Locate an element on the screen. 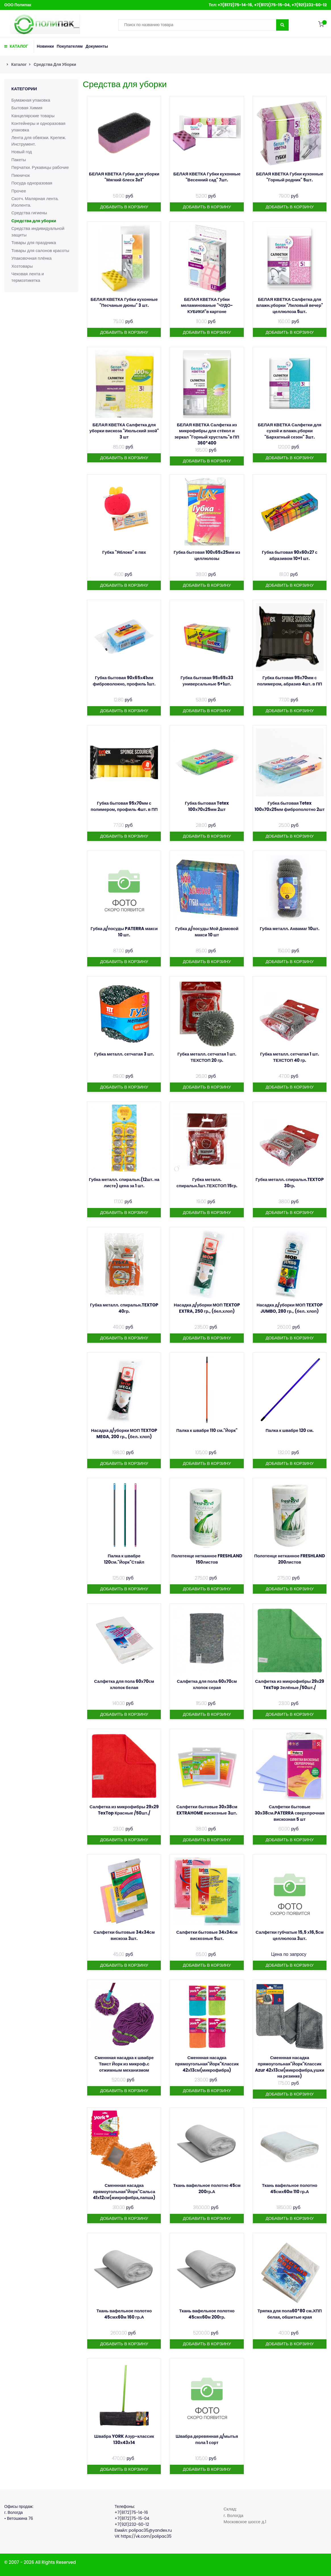  Перчатки. Рукавицы рабочие is located at coordinates (40, 167).